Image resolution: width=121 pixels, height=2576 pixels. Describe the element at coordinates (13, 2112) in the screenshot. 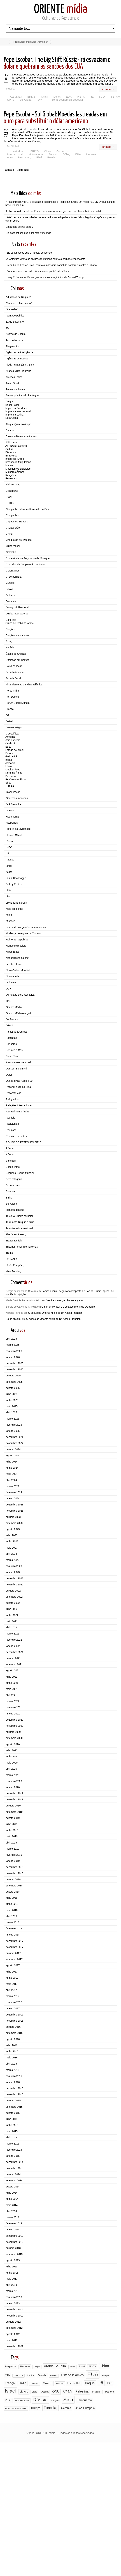

I see `agosto 2015` at that location.